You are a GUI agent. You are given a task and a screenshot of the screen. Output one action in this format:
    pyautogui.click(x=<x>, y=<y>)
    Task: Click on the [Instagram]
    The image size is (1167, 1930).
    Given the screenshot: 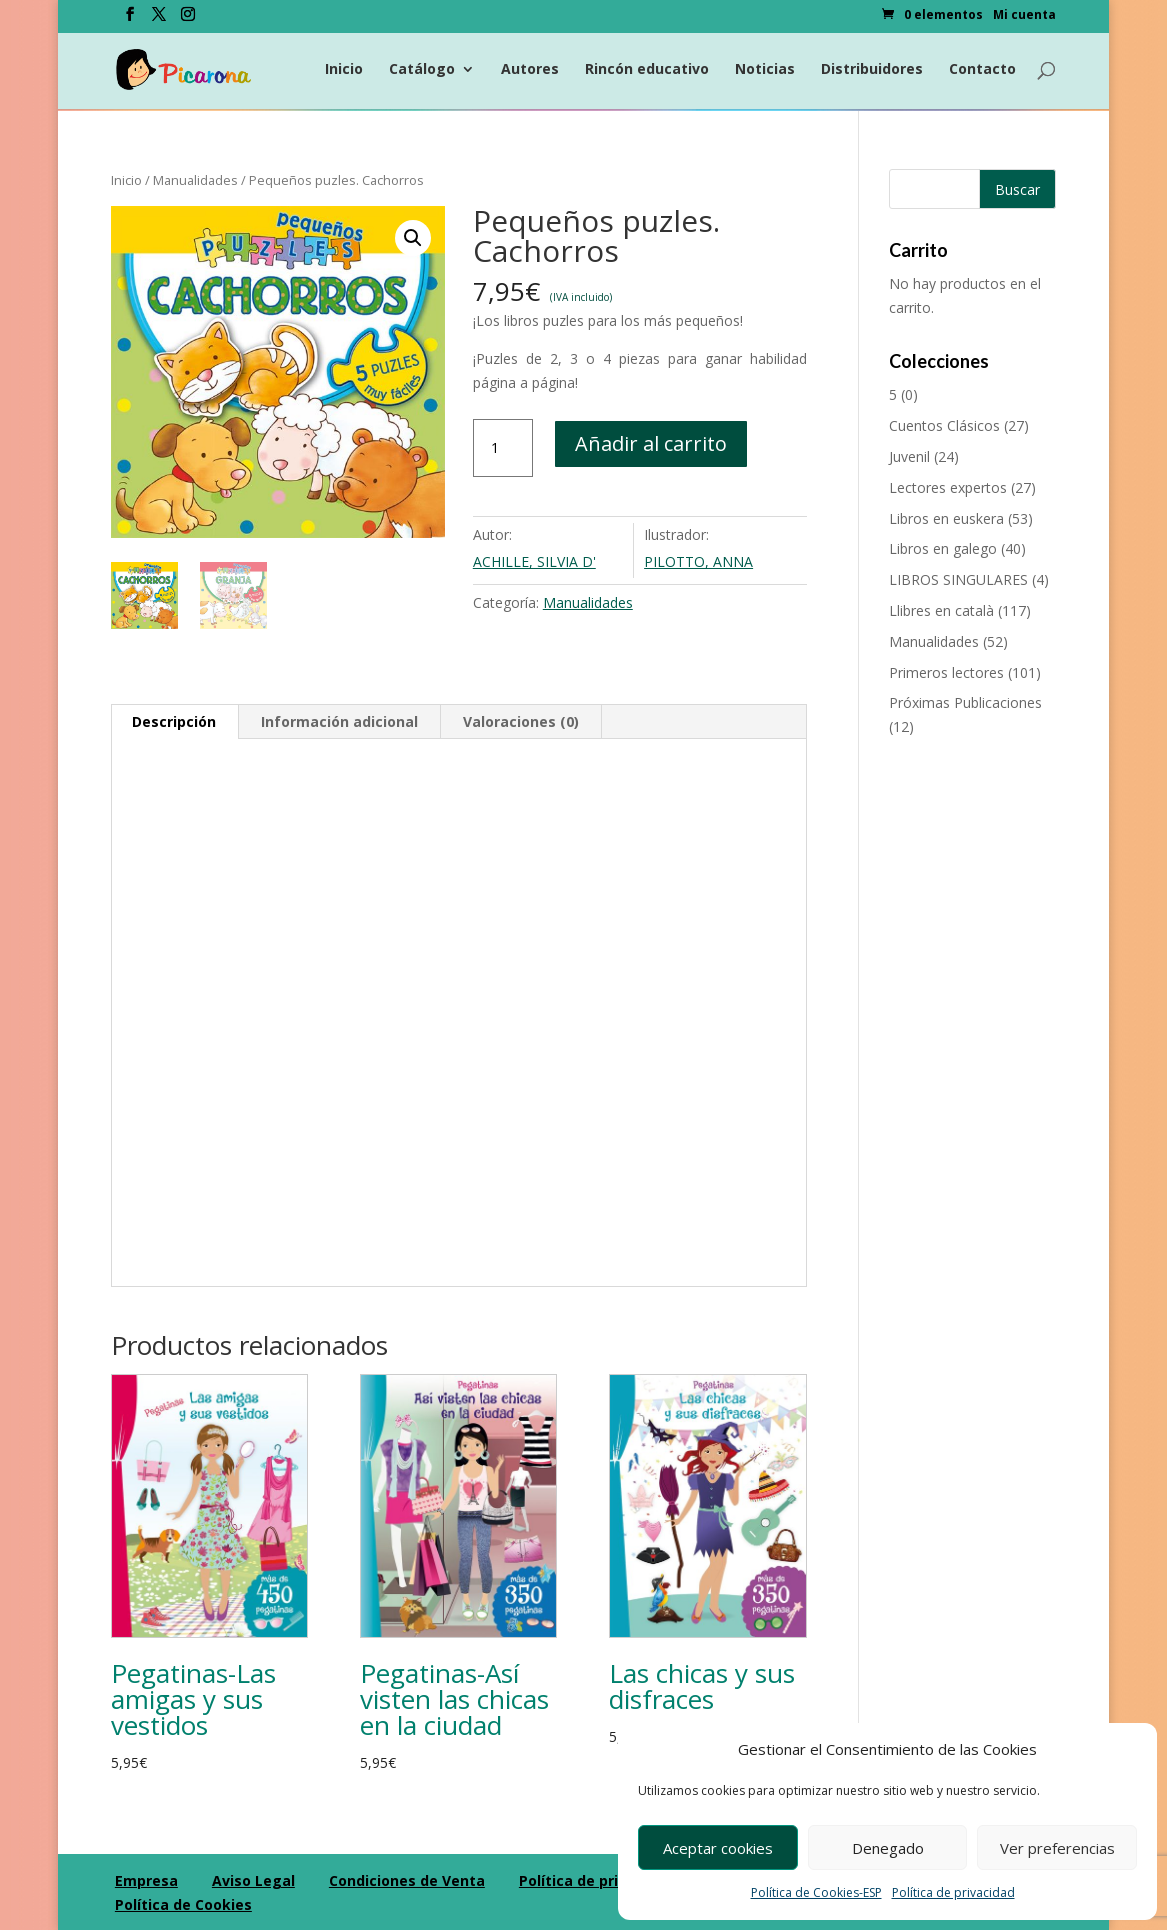 What is the action you would take?
    pyautogui.click(x=188, y=20)
    